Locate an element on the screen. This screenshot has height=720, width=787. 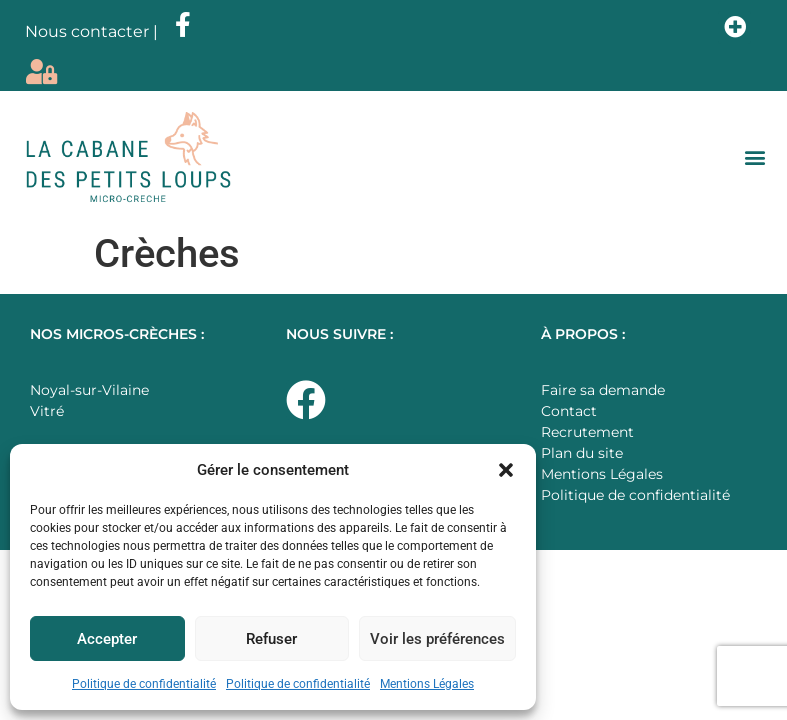
Vitré is located at coordinates (47, 411).